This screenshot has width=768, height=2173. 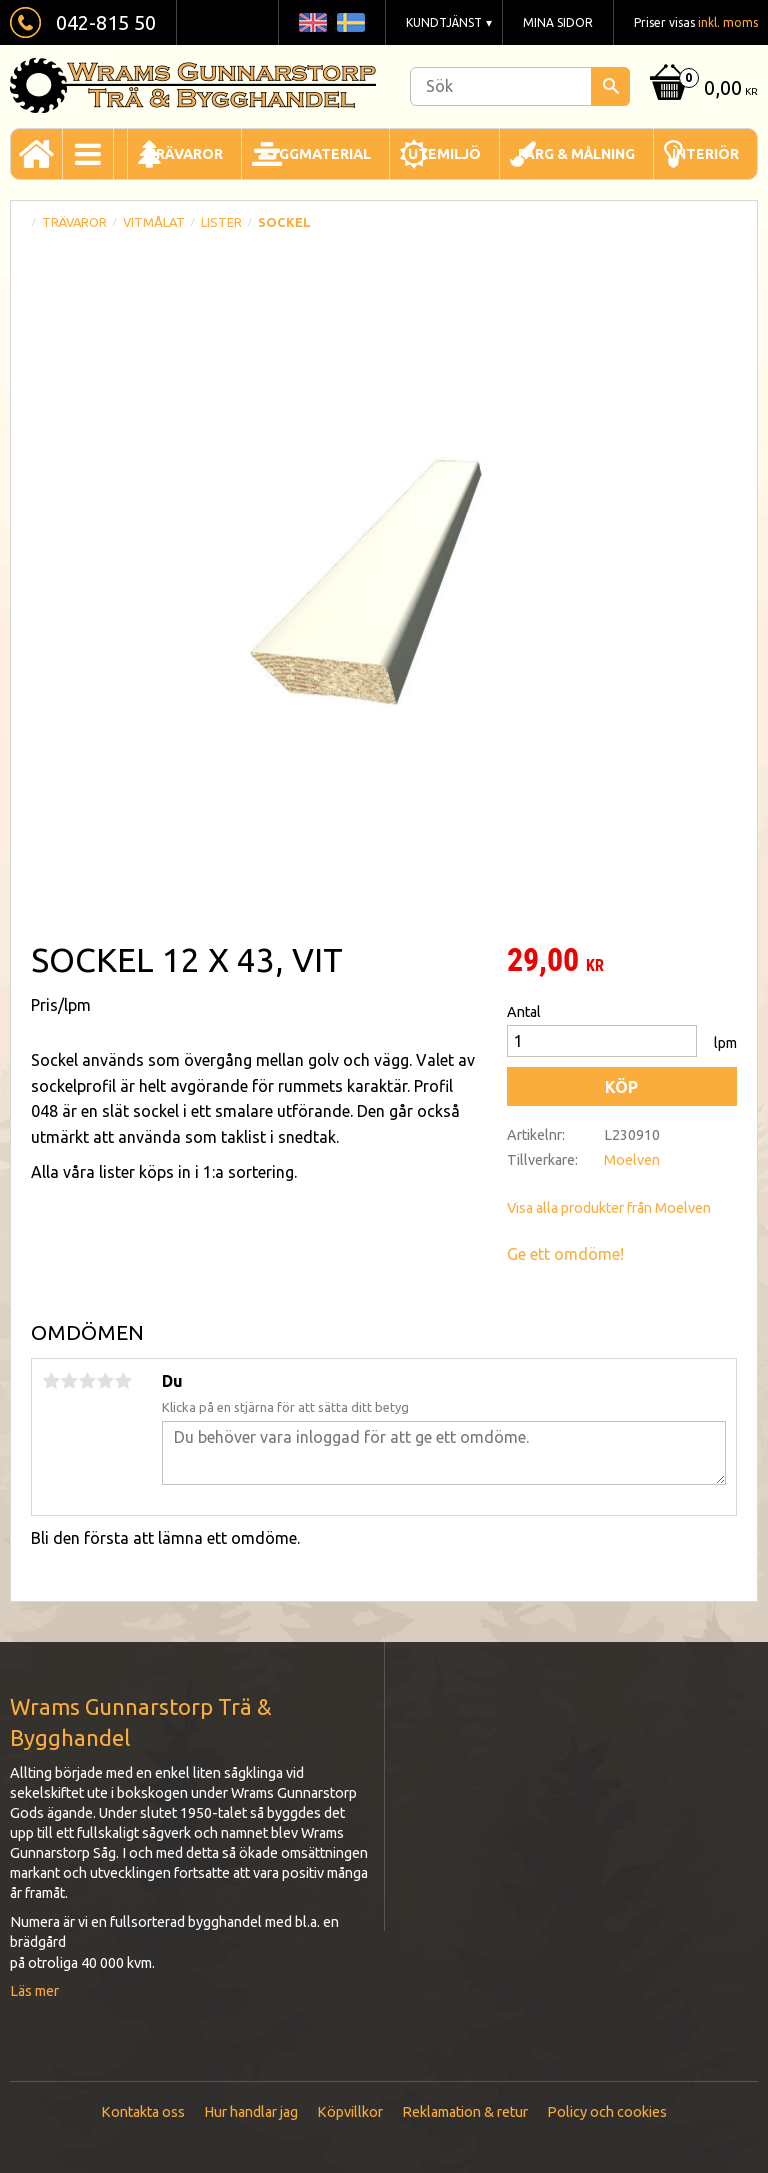 What do you see at coordinates (350, 2112) in the screenshot?
I see `Köpvillkor` at bounding box center [350, 2112].